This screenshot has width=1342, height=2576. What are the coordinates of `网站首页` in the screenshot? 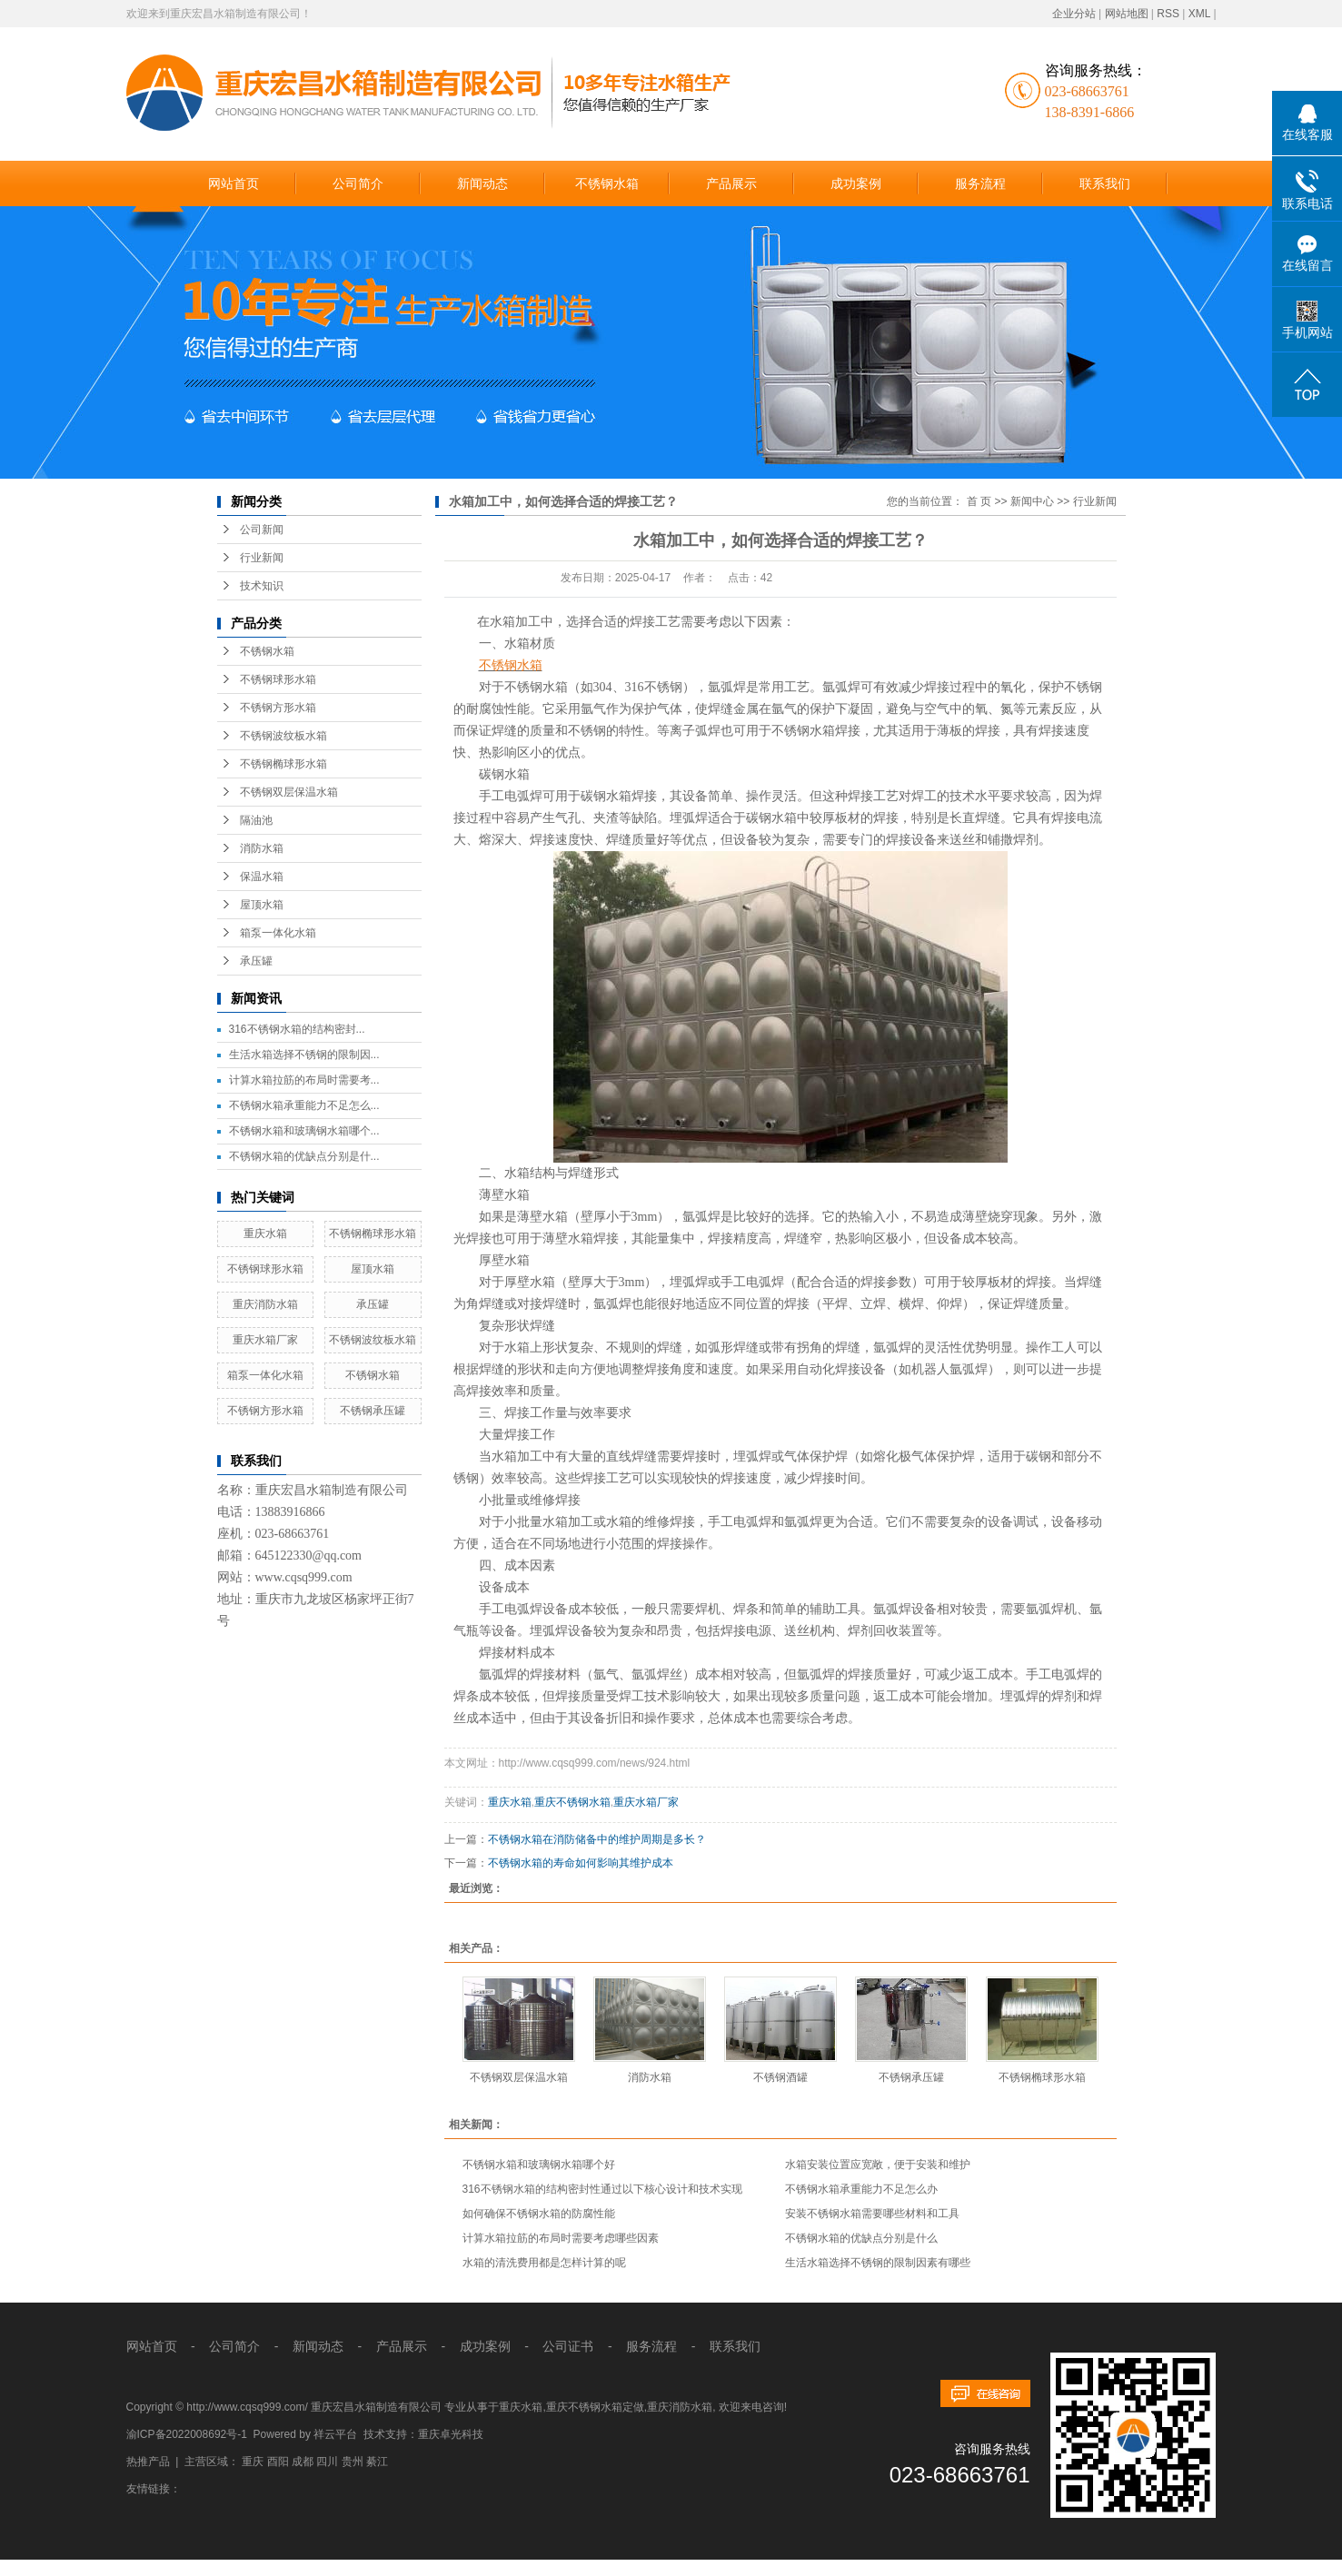 It's located at (233, 183).